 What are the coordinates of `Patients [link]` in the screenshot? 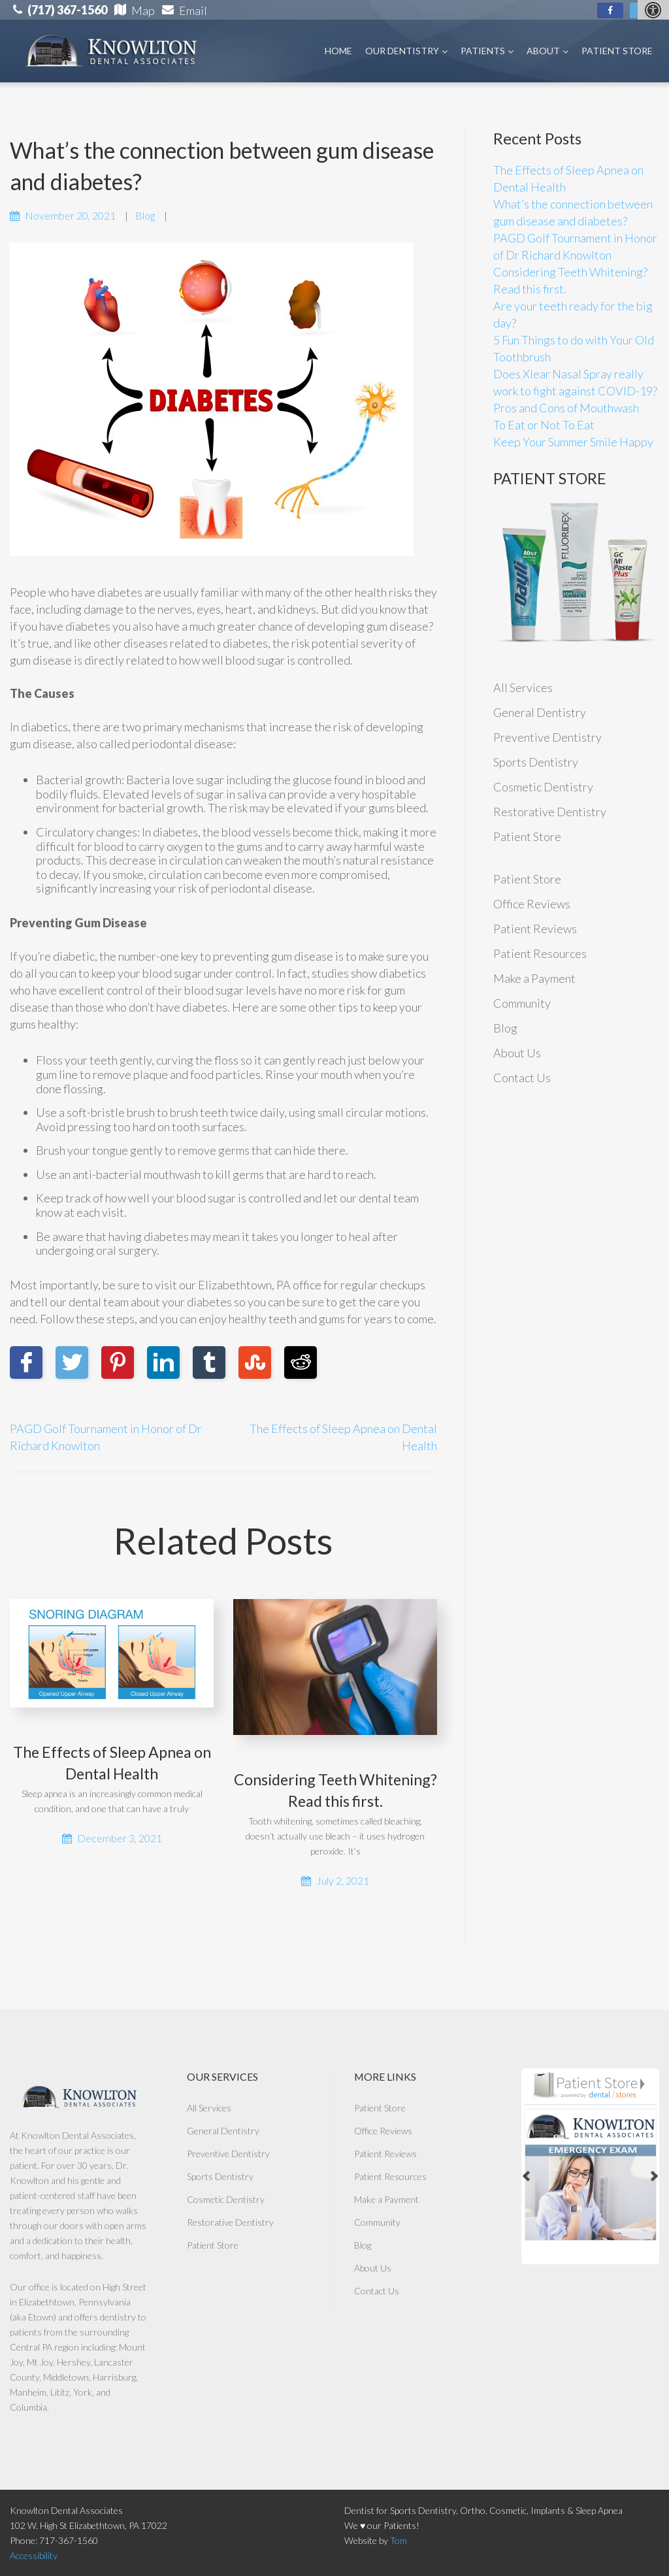 It's located at (487, 50).